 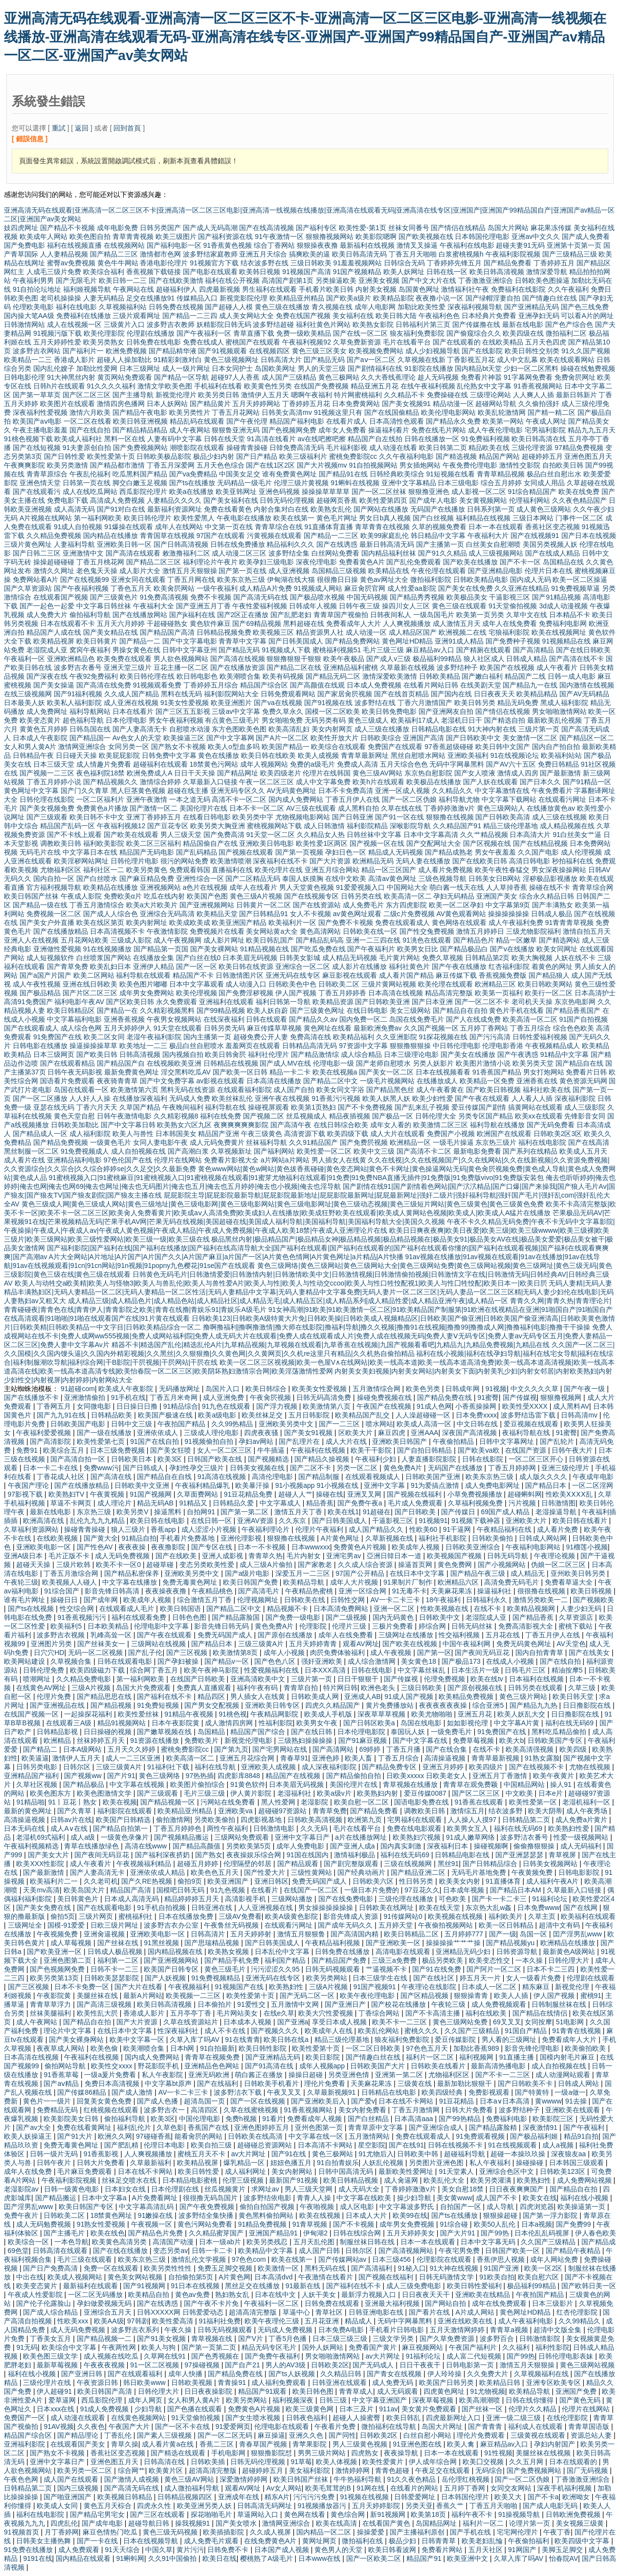 What do you see at coordinates (353, 316) in the screenshot?
I see `美女福利在线` at bounding box center [353, 316].